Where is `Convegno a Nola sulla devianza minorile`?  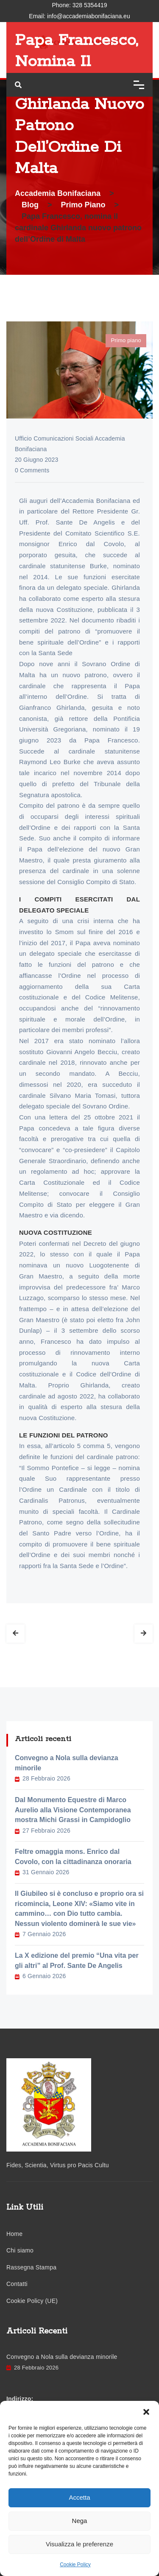
Convegno a Nola sulla devianza minorile is located at coordinates (66, 1763).